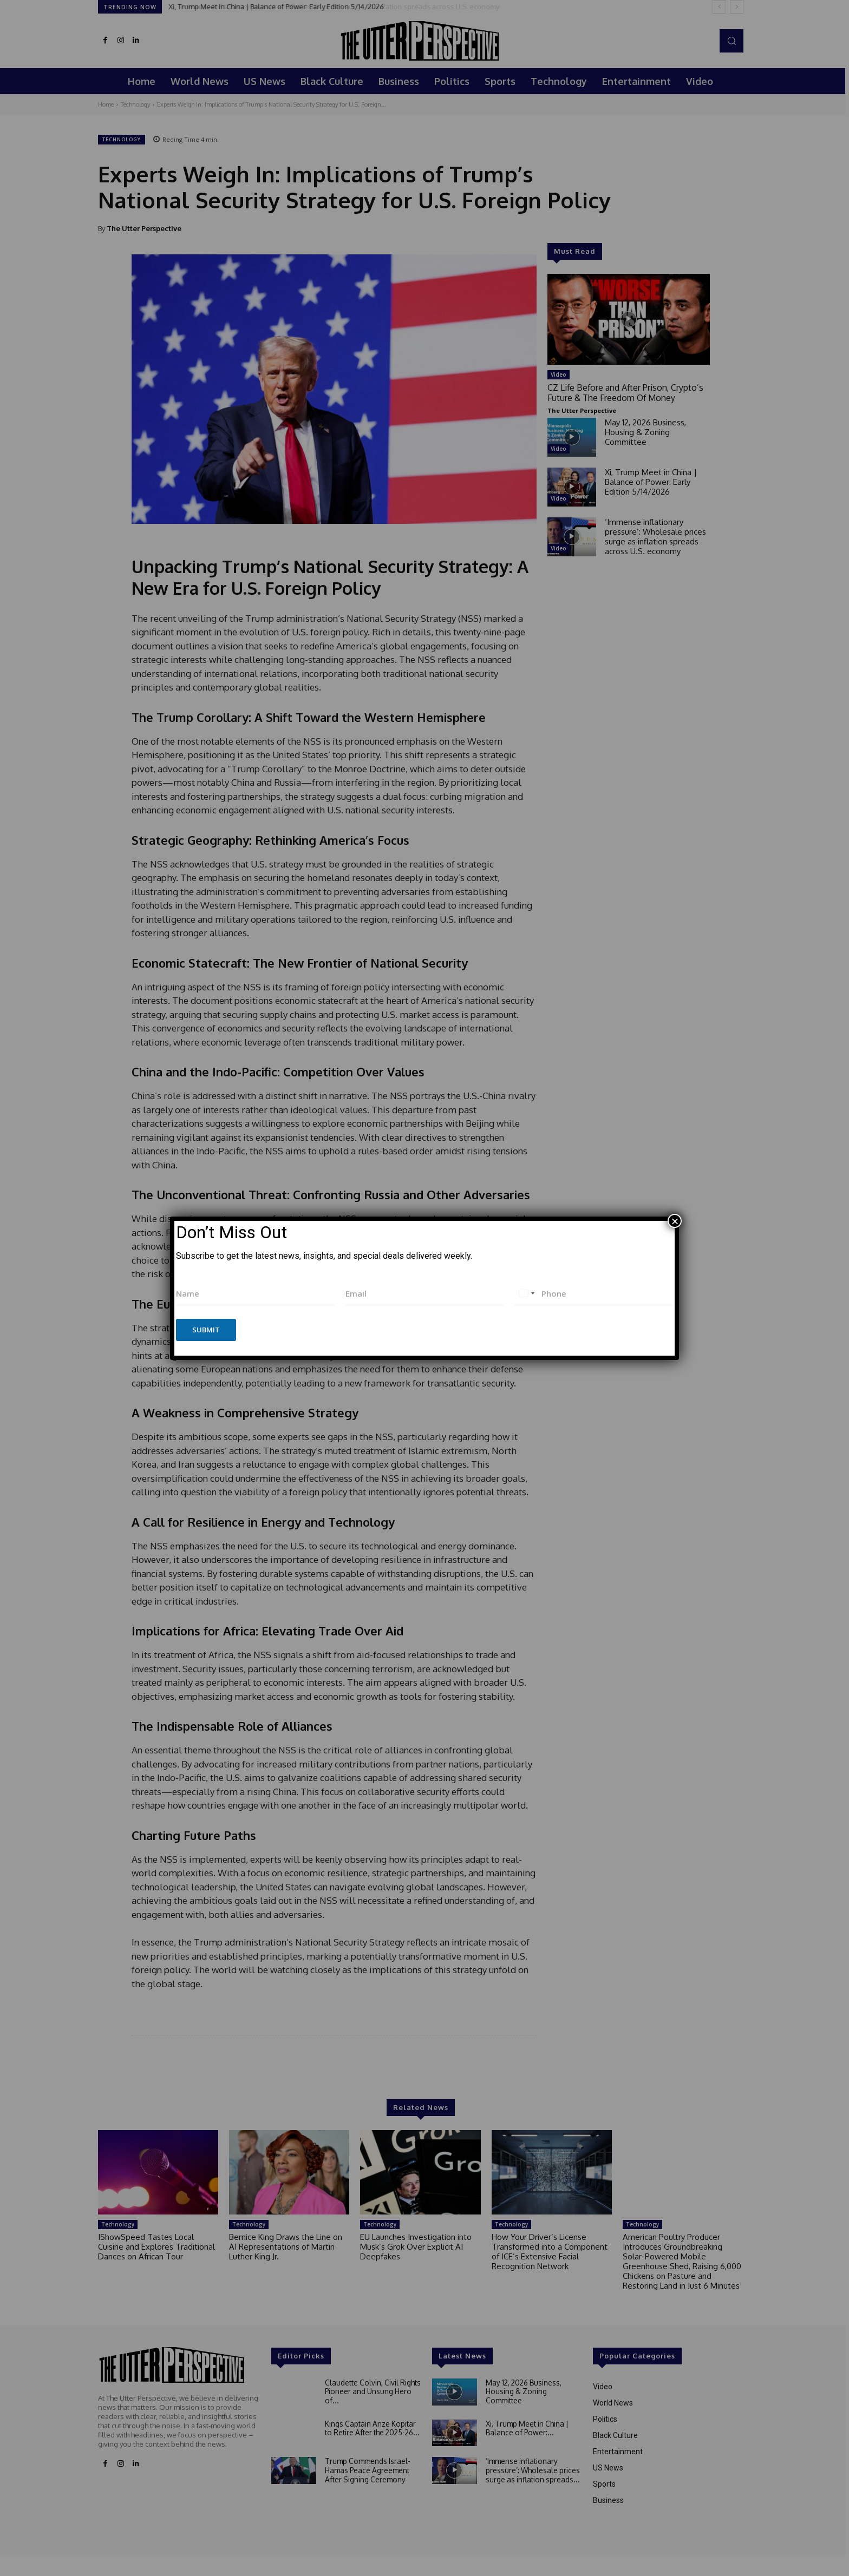 Image resolution: width=849 pixels, height=2576 pixels. I want to click on × [Close], so click(674, 1221).